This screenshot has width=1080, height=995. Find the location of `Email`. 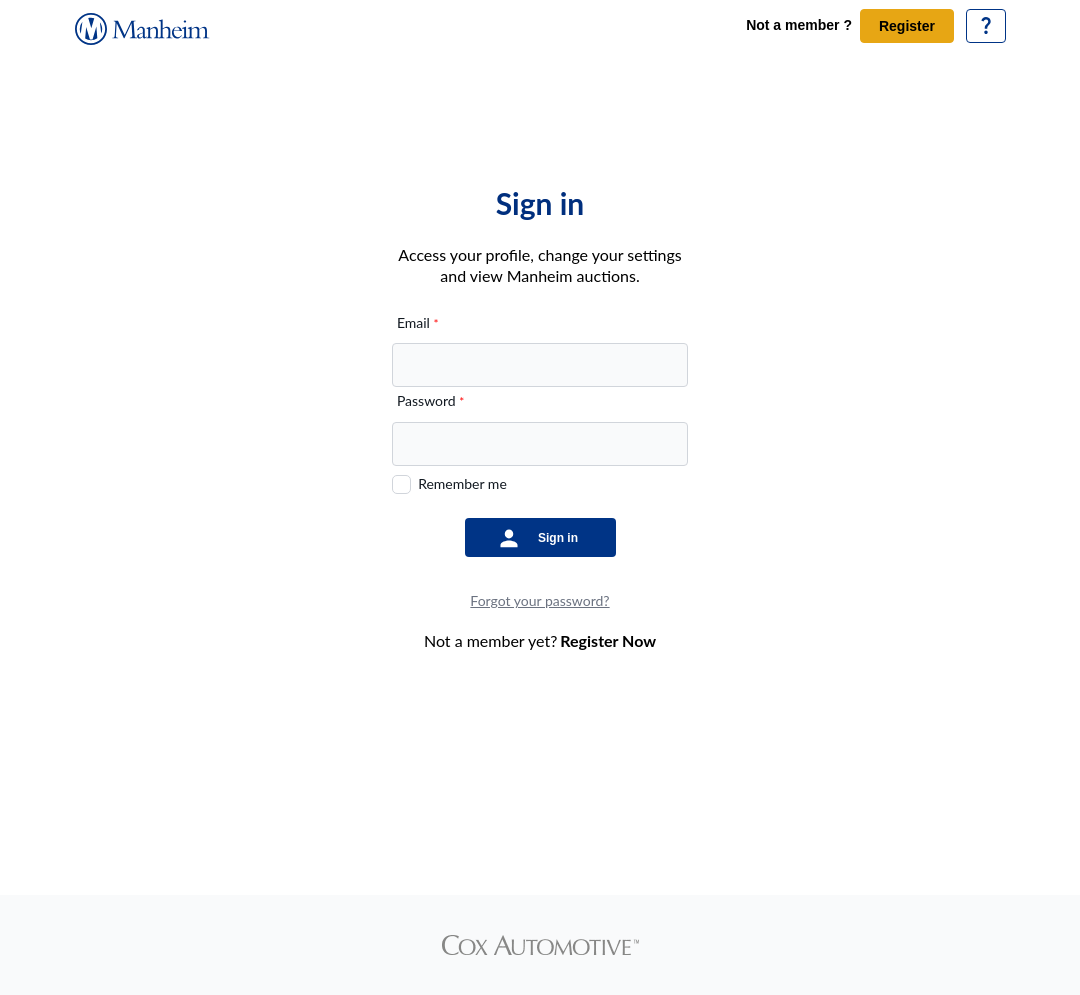

Email is located at coordinates (418, 322).